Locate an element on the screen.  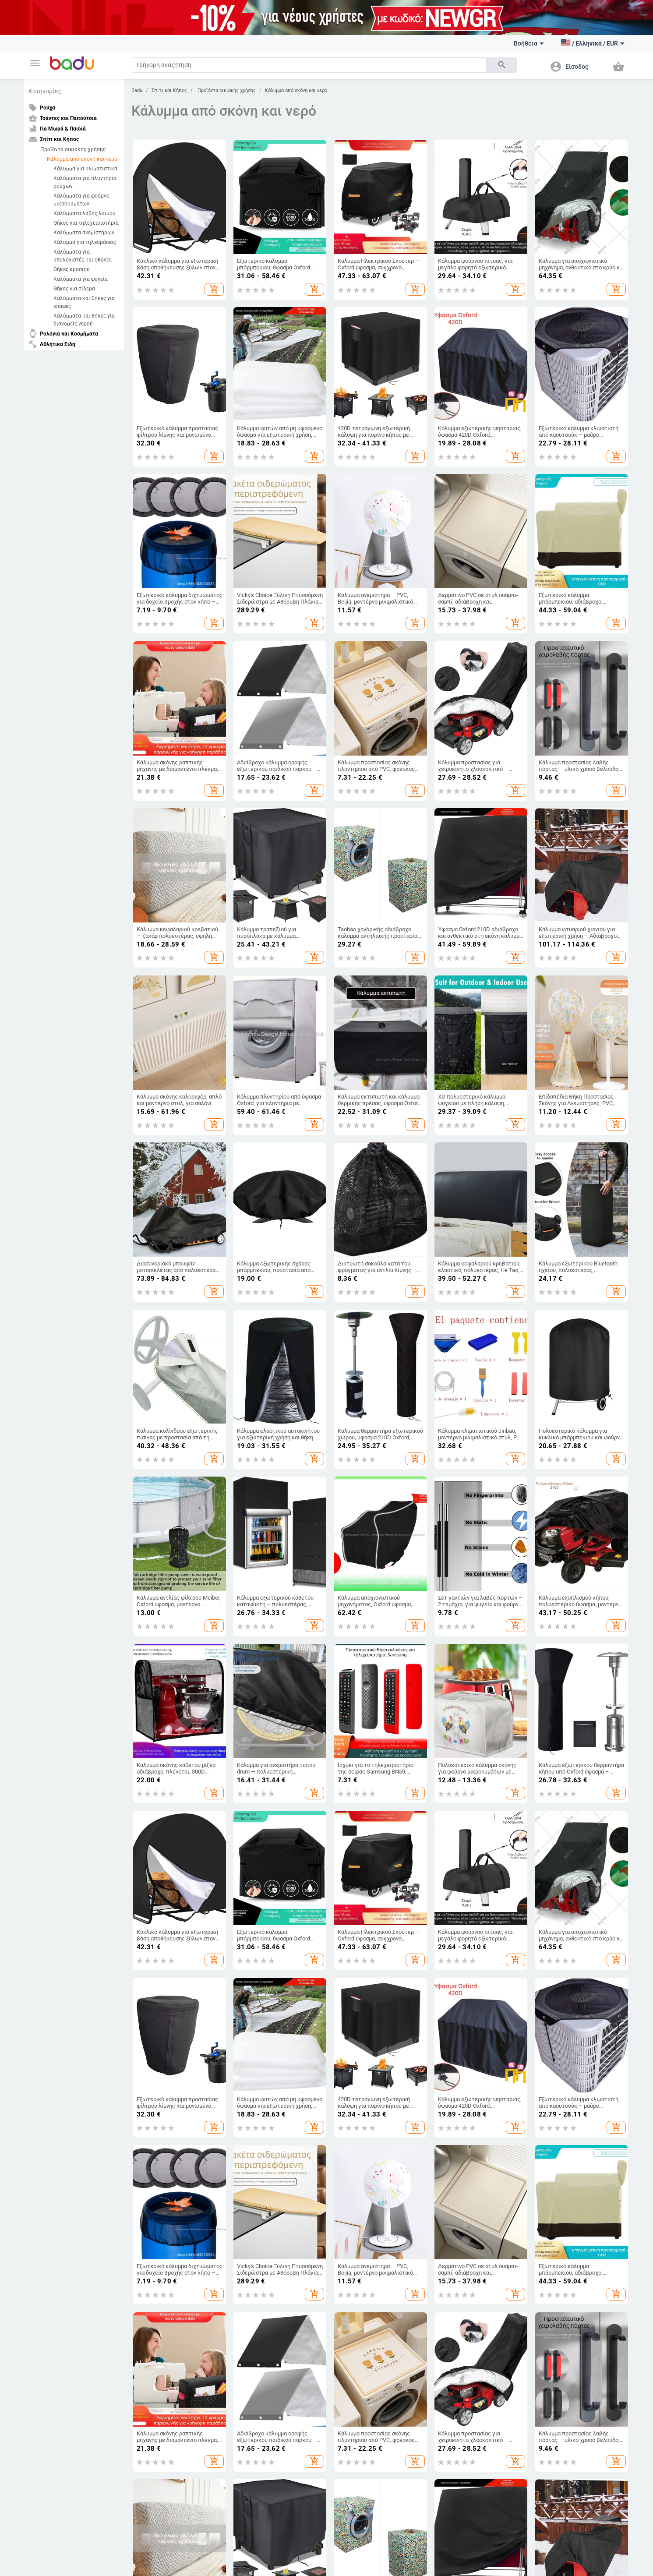
Ανταλλακτικά για το αμαξώμα is located at coordinates (168, 2190).